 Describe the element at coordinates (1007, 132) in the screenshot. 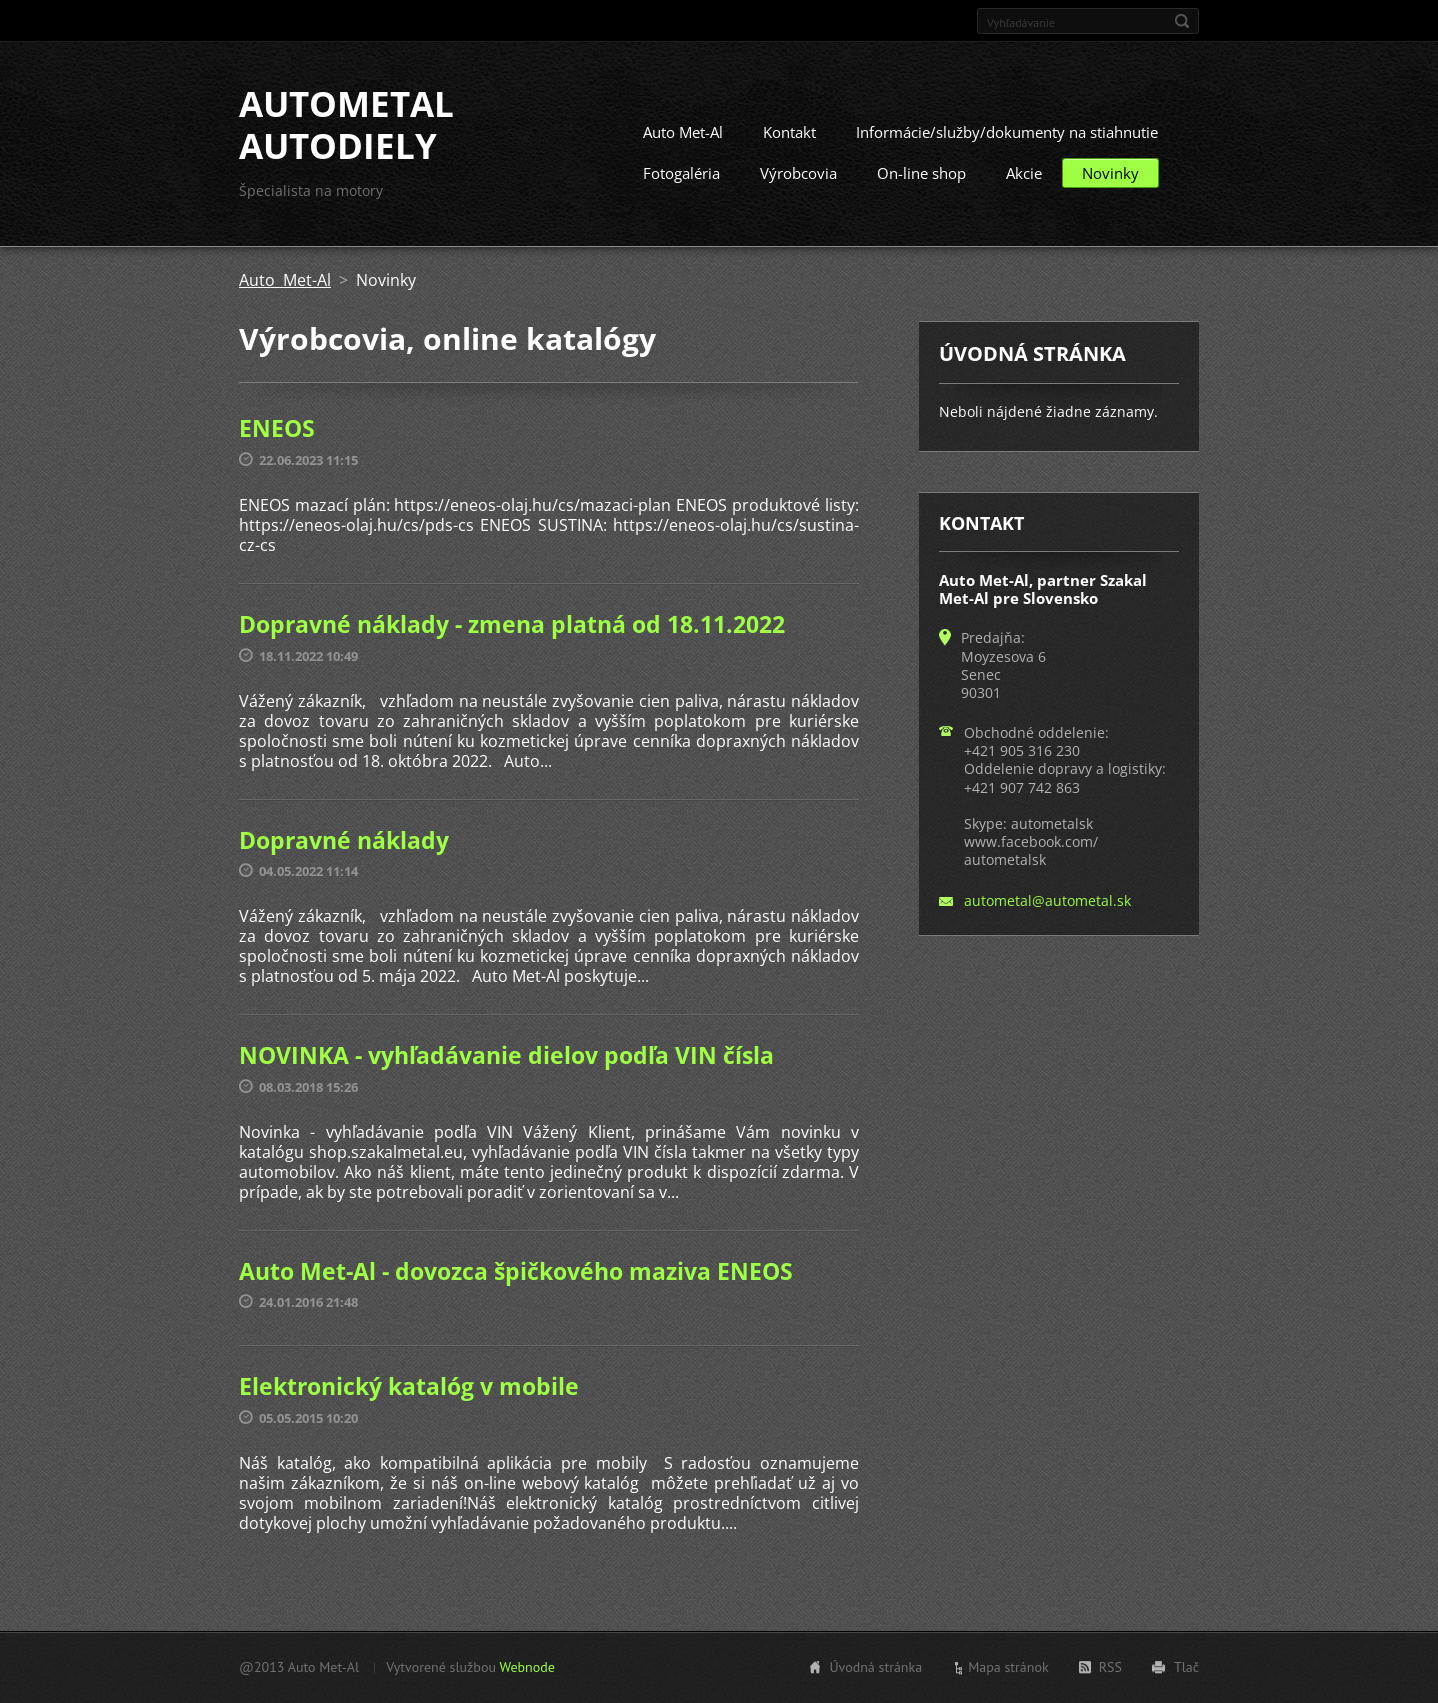

I see `Informácie/služby/dokumenty na stiahnutie` at that location.